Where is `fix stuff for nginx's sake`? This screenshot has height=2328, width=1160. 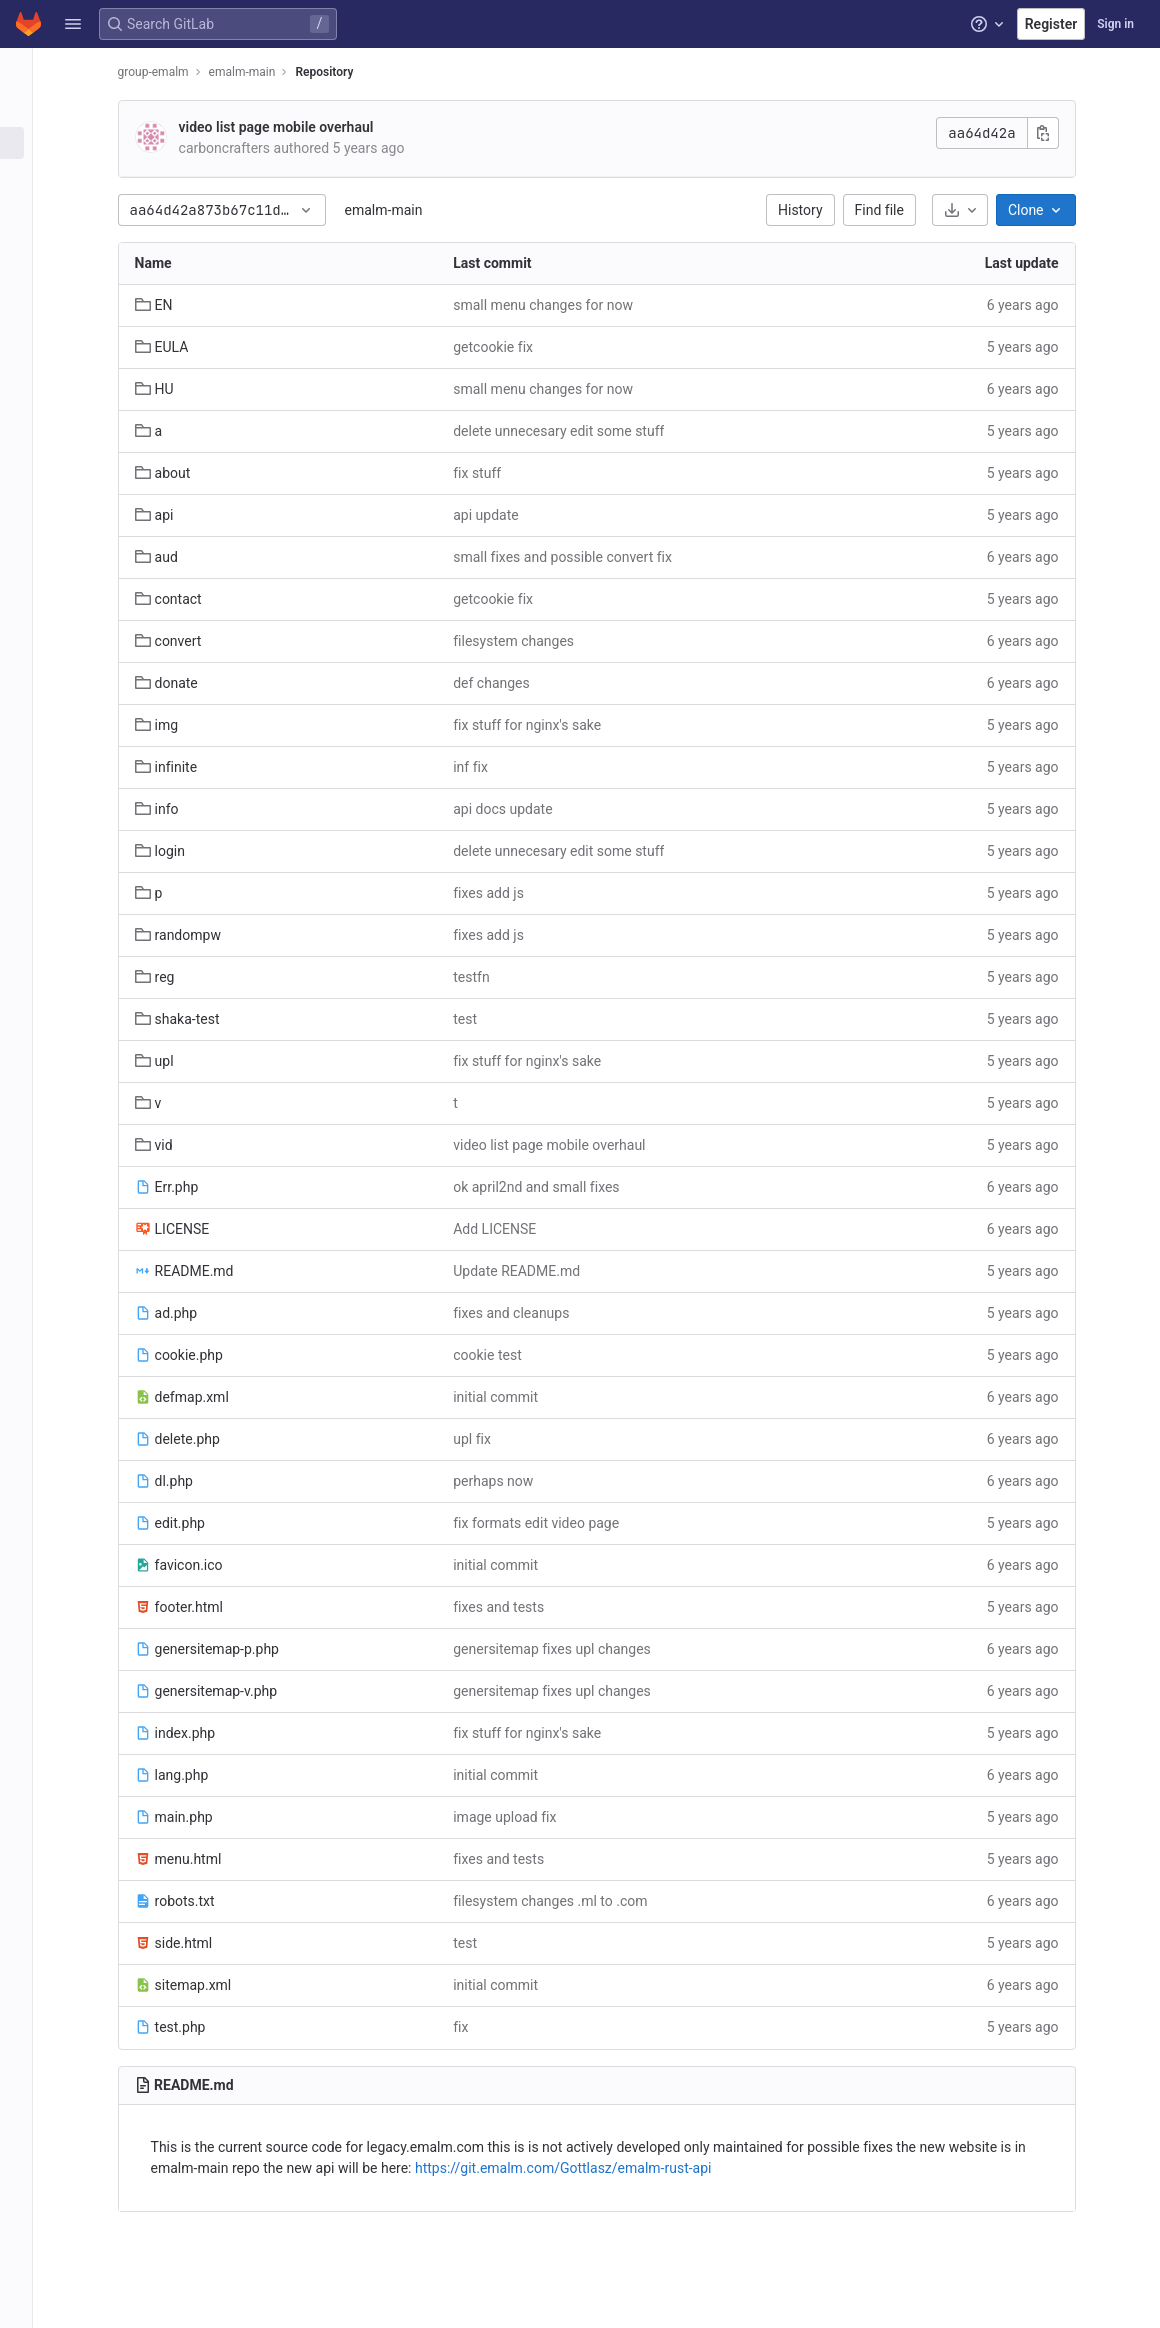 fix stuff for nginx's sake is located at coordinates (539, 725).